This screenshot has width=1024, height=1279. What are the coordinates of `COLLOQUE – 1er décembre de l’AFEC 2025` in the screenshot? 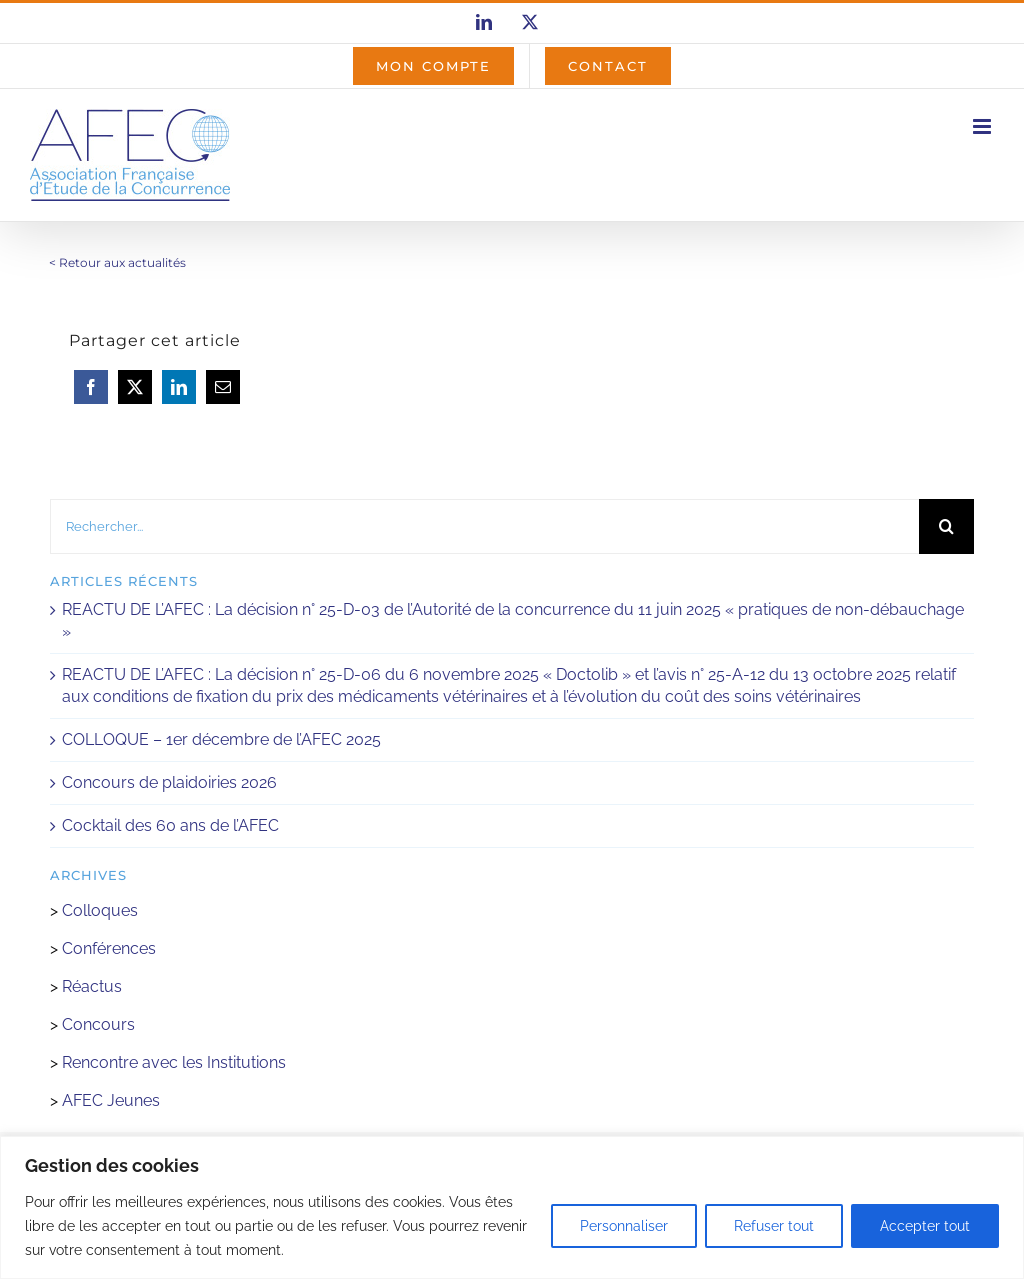 It's located at (221, 739).